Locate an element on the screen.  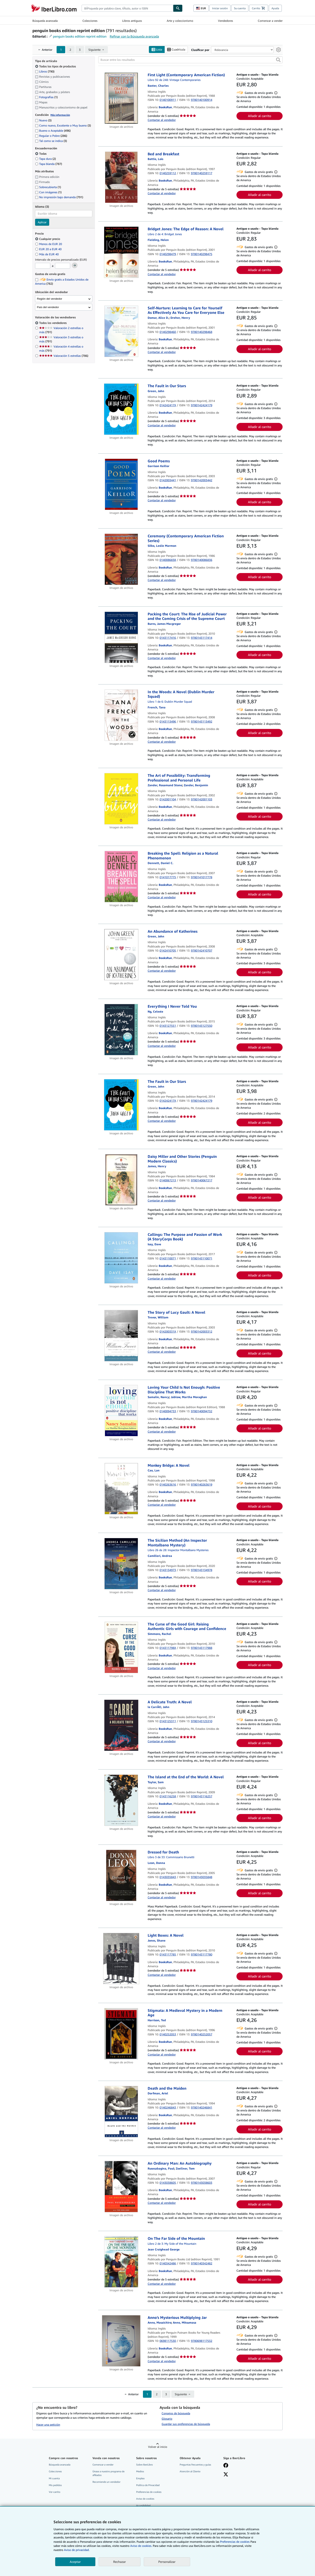
[Detalles del artículo de Bed and Breakfast a la venta por BooksRun] is located at coordinates (121, 177).